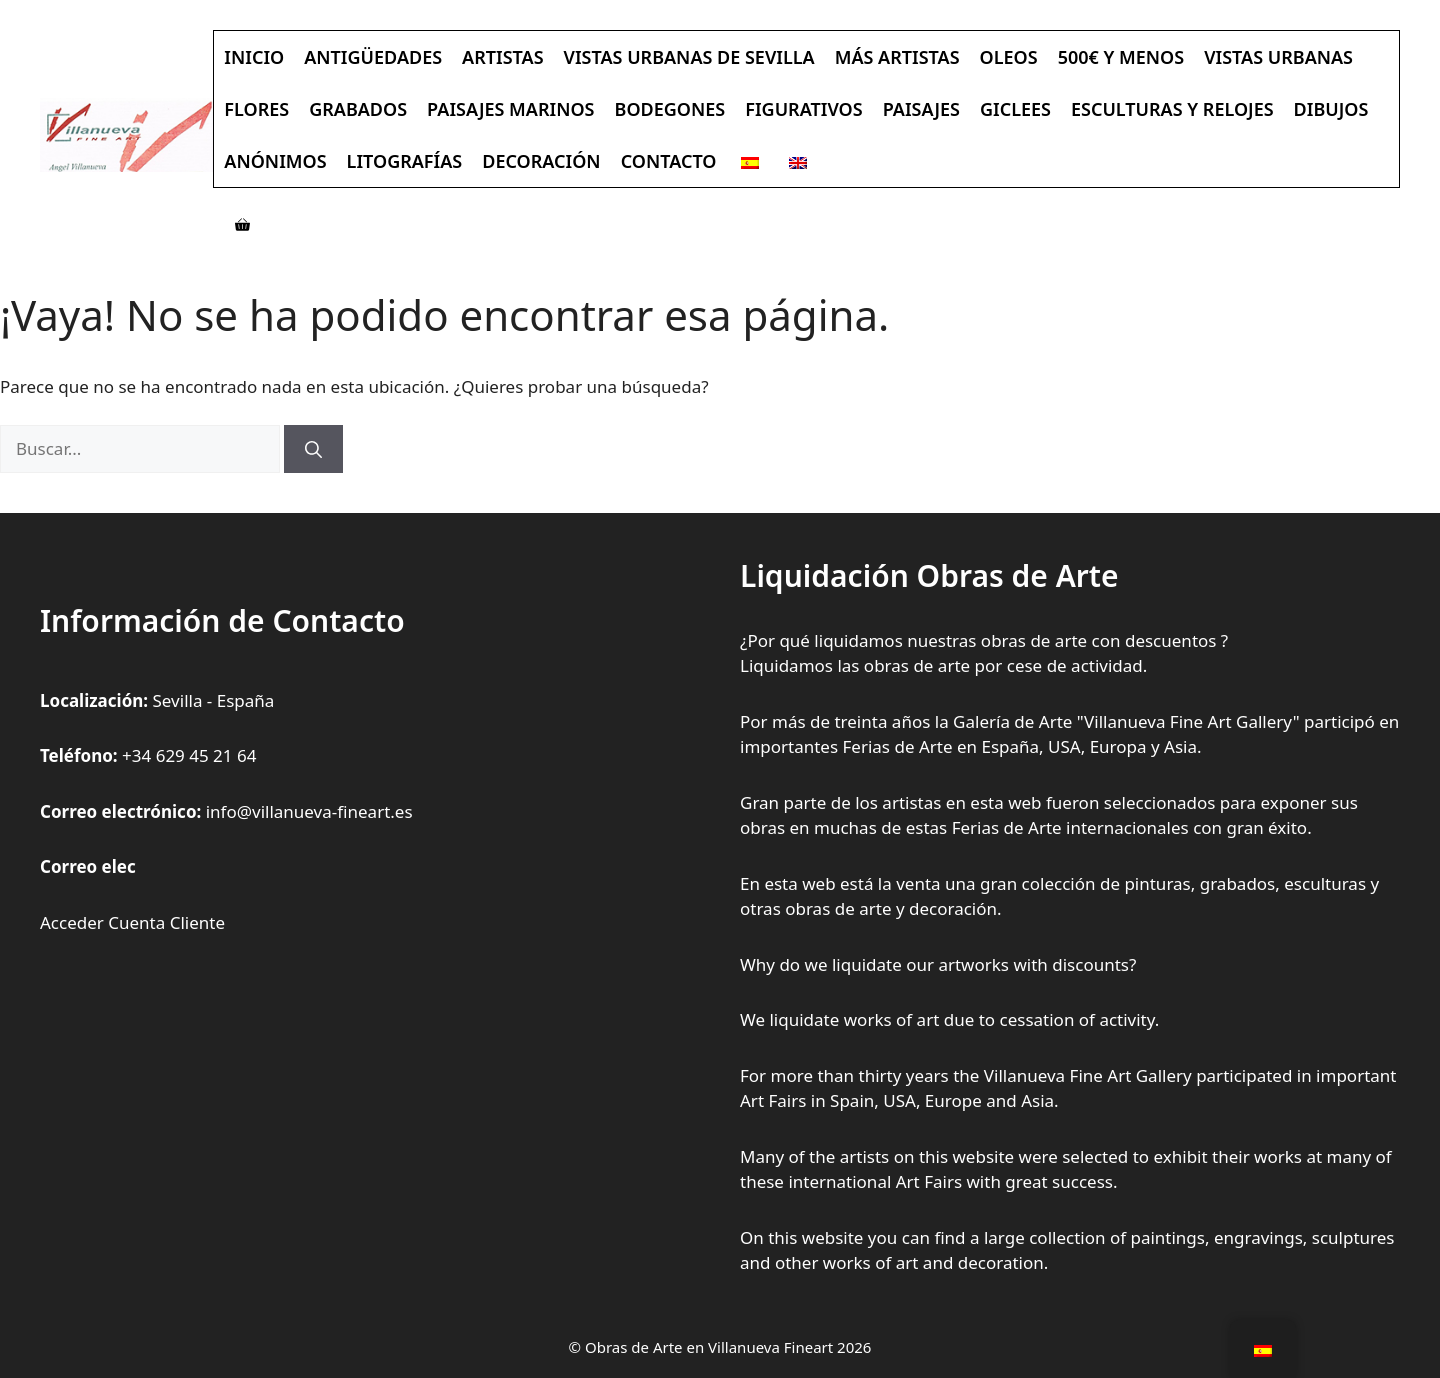 The image size is (1440, 1378). What do you see at coordinates (275, 161) in the screenshot?
I see `Anónimos` at bounding box center [275, 161].